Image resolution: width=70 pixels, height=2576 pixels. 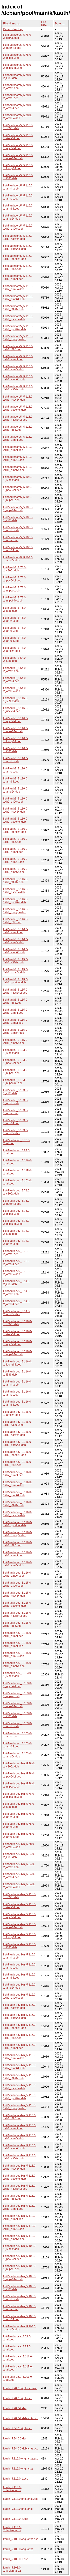 What do you see at coordinates (15, 740) in the screenshot?
I see `libkf5auth5_5.116.0-1_loong64.deb` at bounding box center [15, 740].